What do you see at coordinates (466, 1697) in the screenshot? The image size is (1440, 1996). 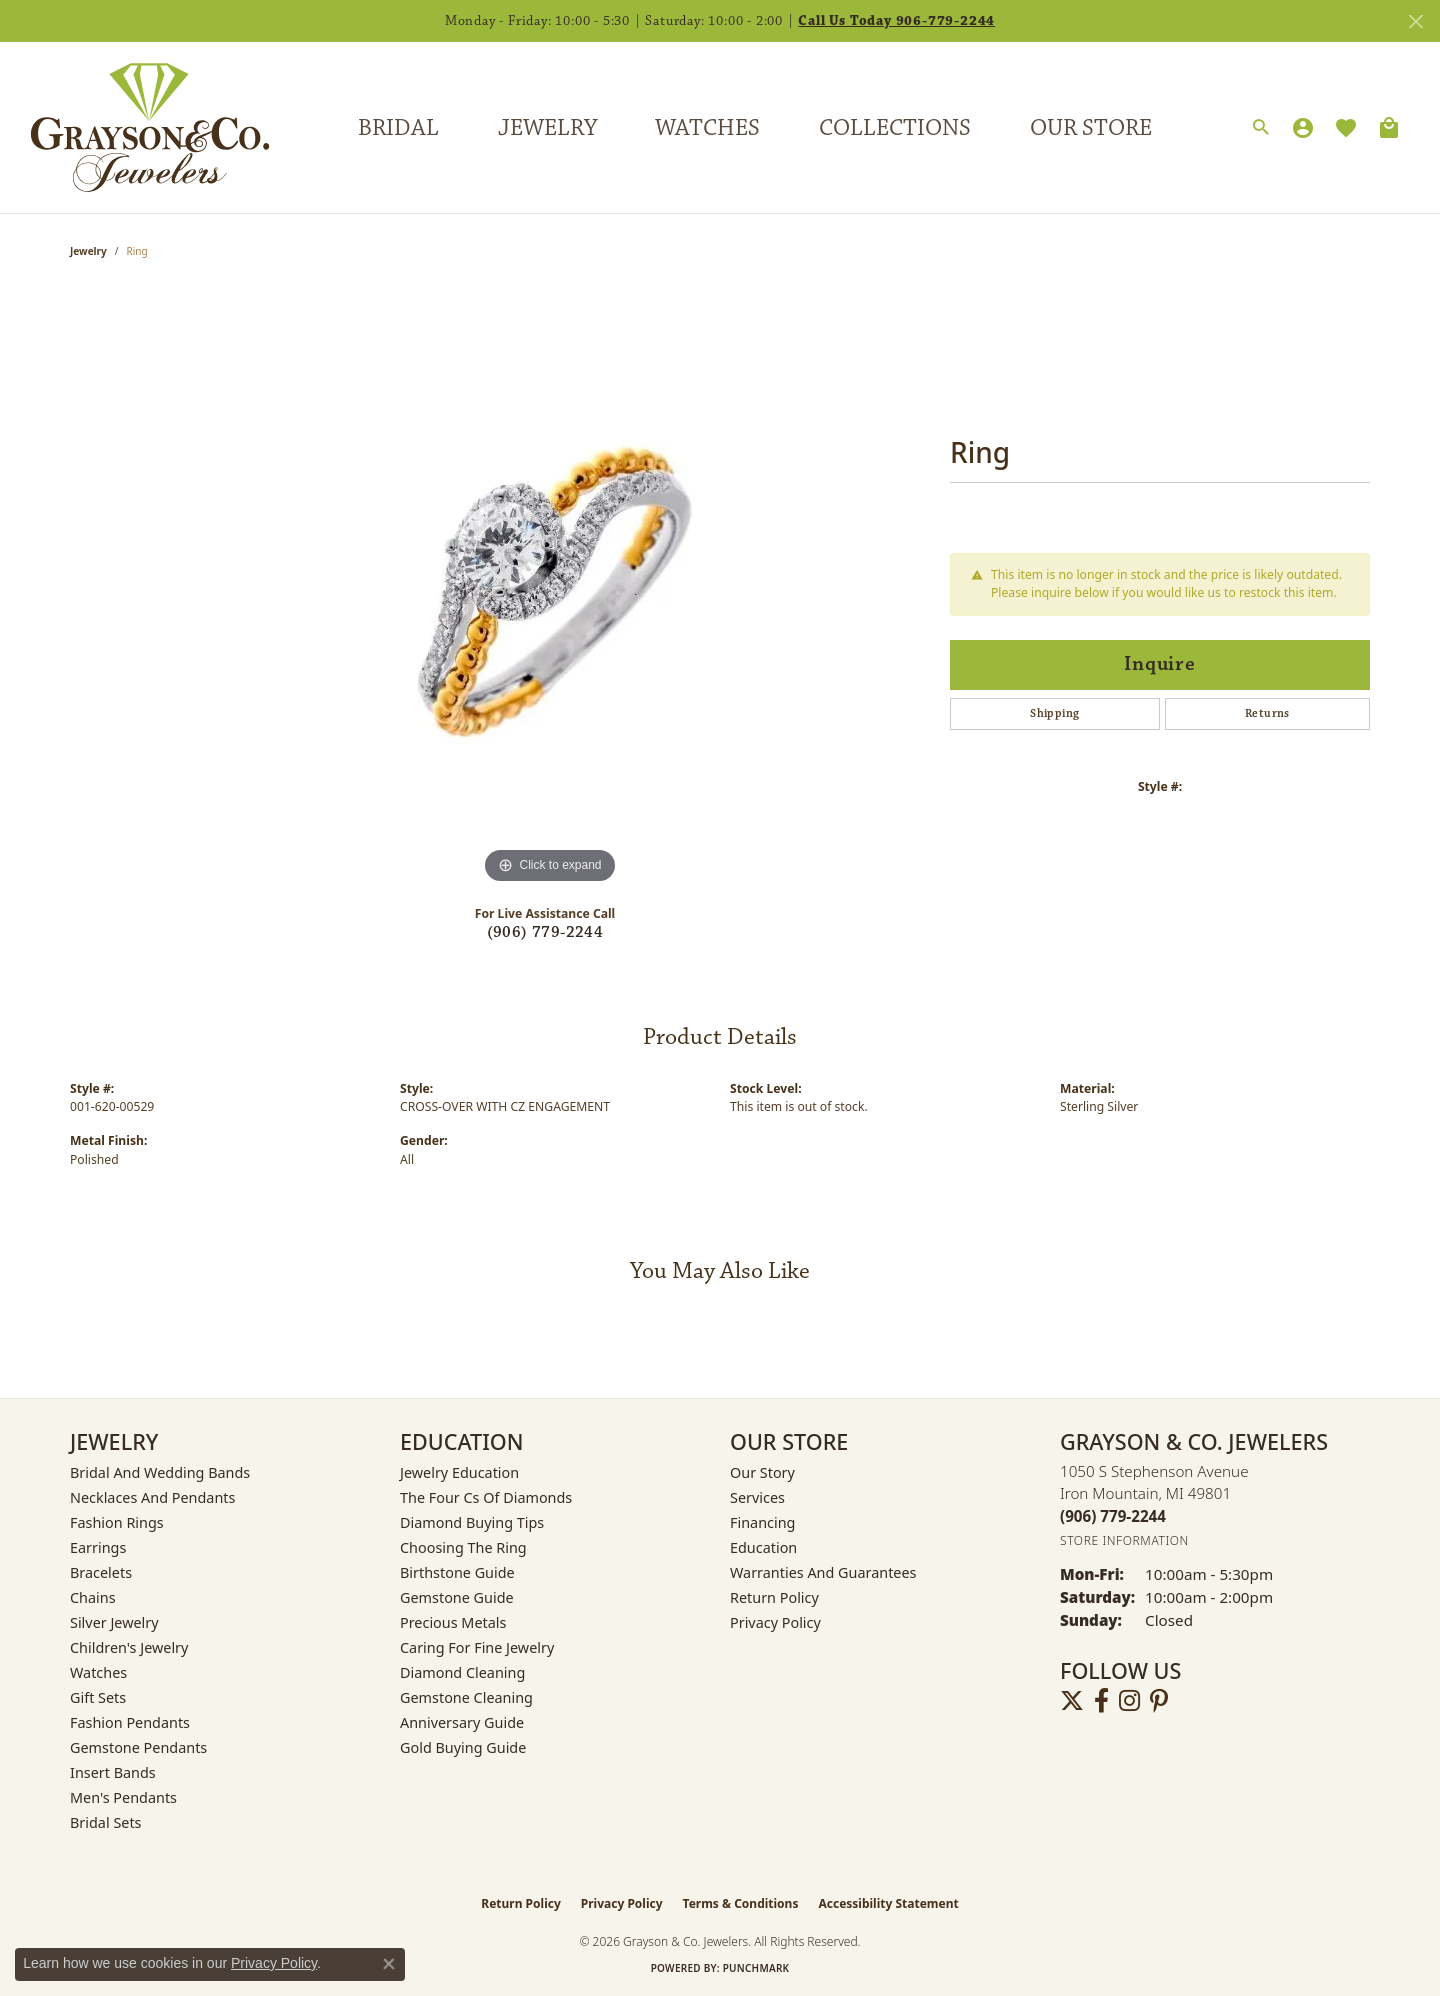 I see `Gemstone Cleaning [menuitem]` at bounding box center [466, 1697].